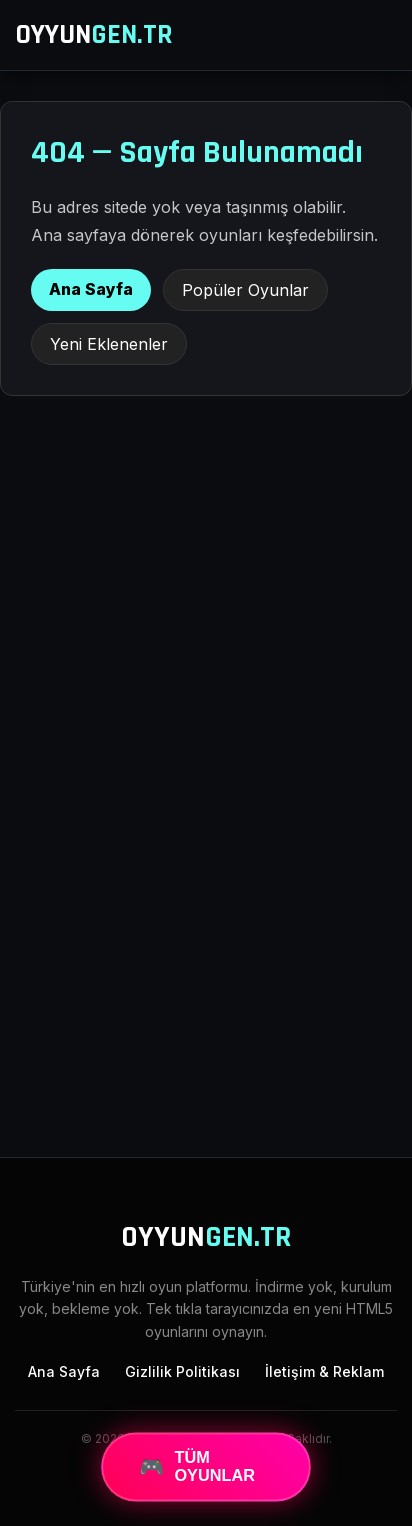 This screenshot has height=1526, width=412. What do you see at coordinates (109, 344) in the screenshot?
I see `Yeni Eklenenler` at bounding box center [109, 344].